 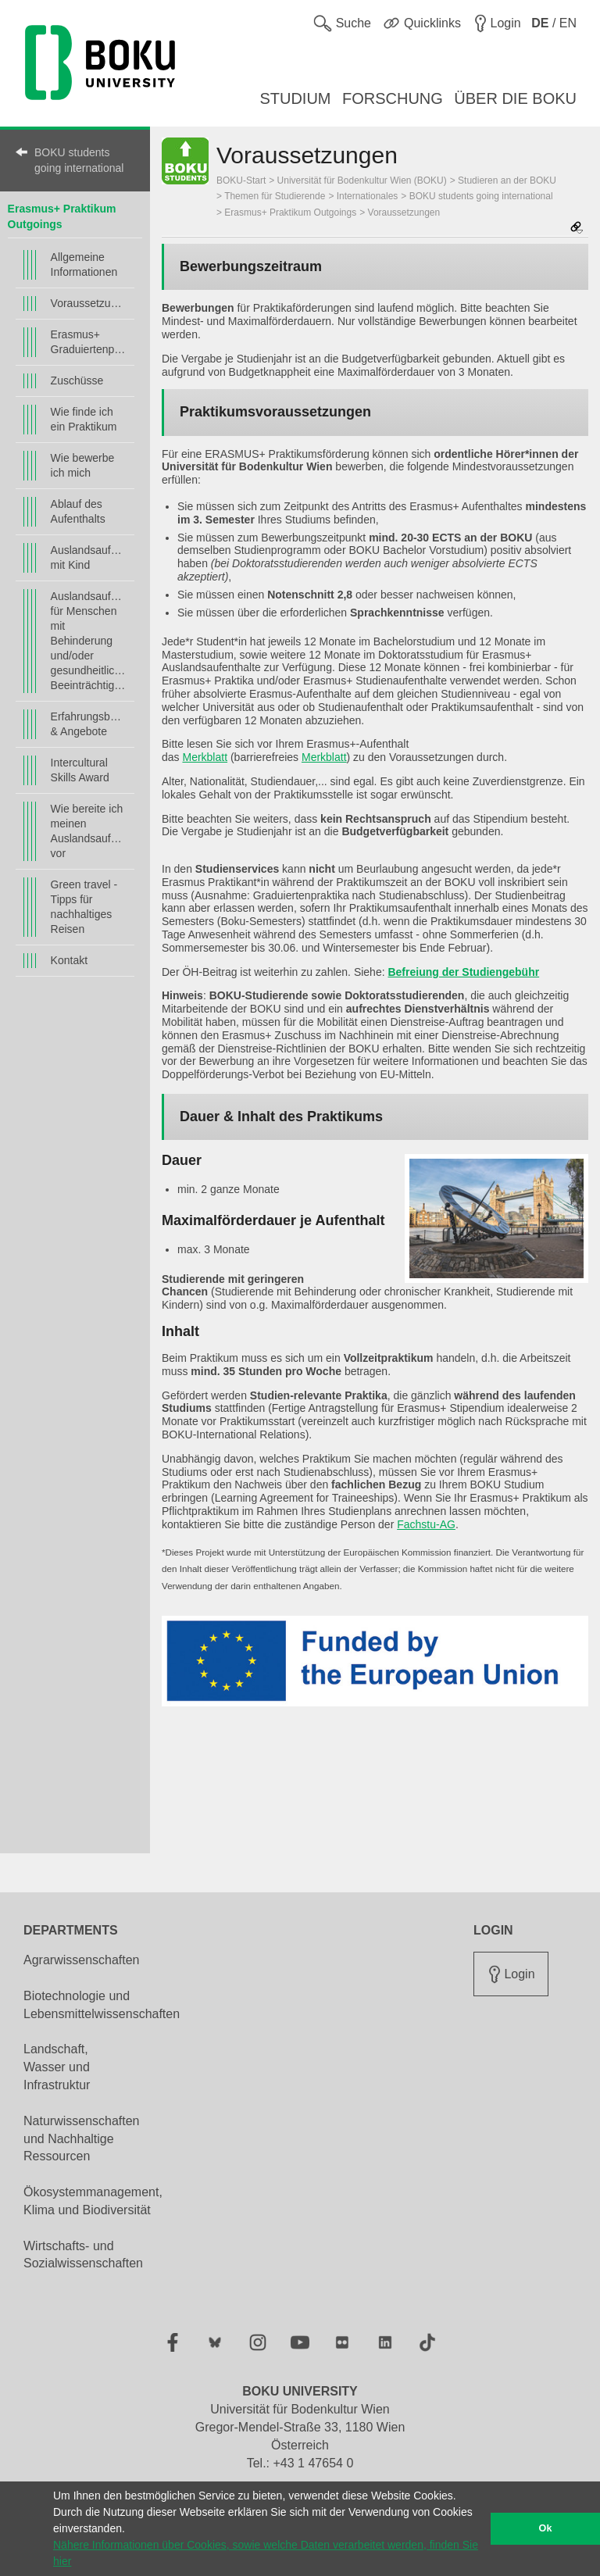 What do you see at coordinates (274, 196) in the screenshot?
I see `Themen für Studierende` at bounding box center [274, 196].